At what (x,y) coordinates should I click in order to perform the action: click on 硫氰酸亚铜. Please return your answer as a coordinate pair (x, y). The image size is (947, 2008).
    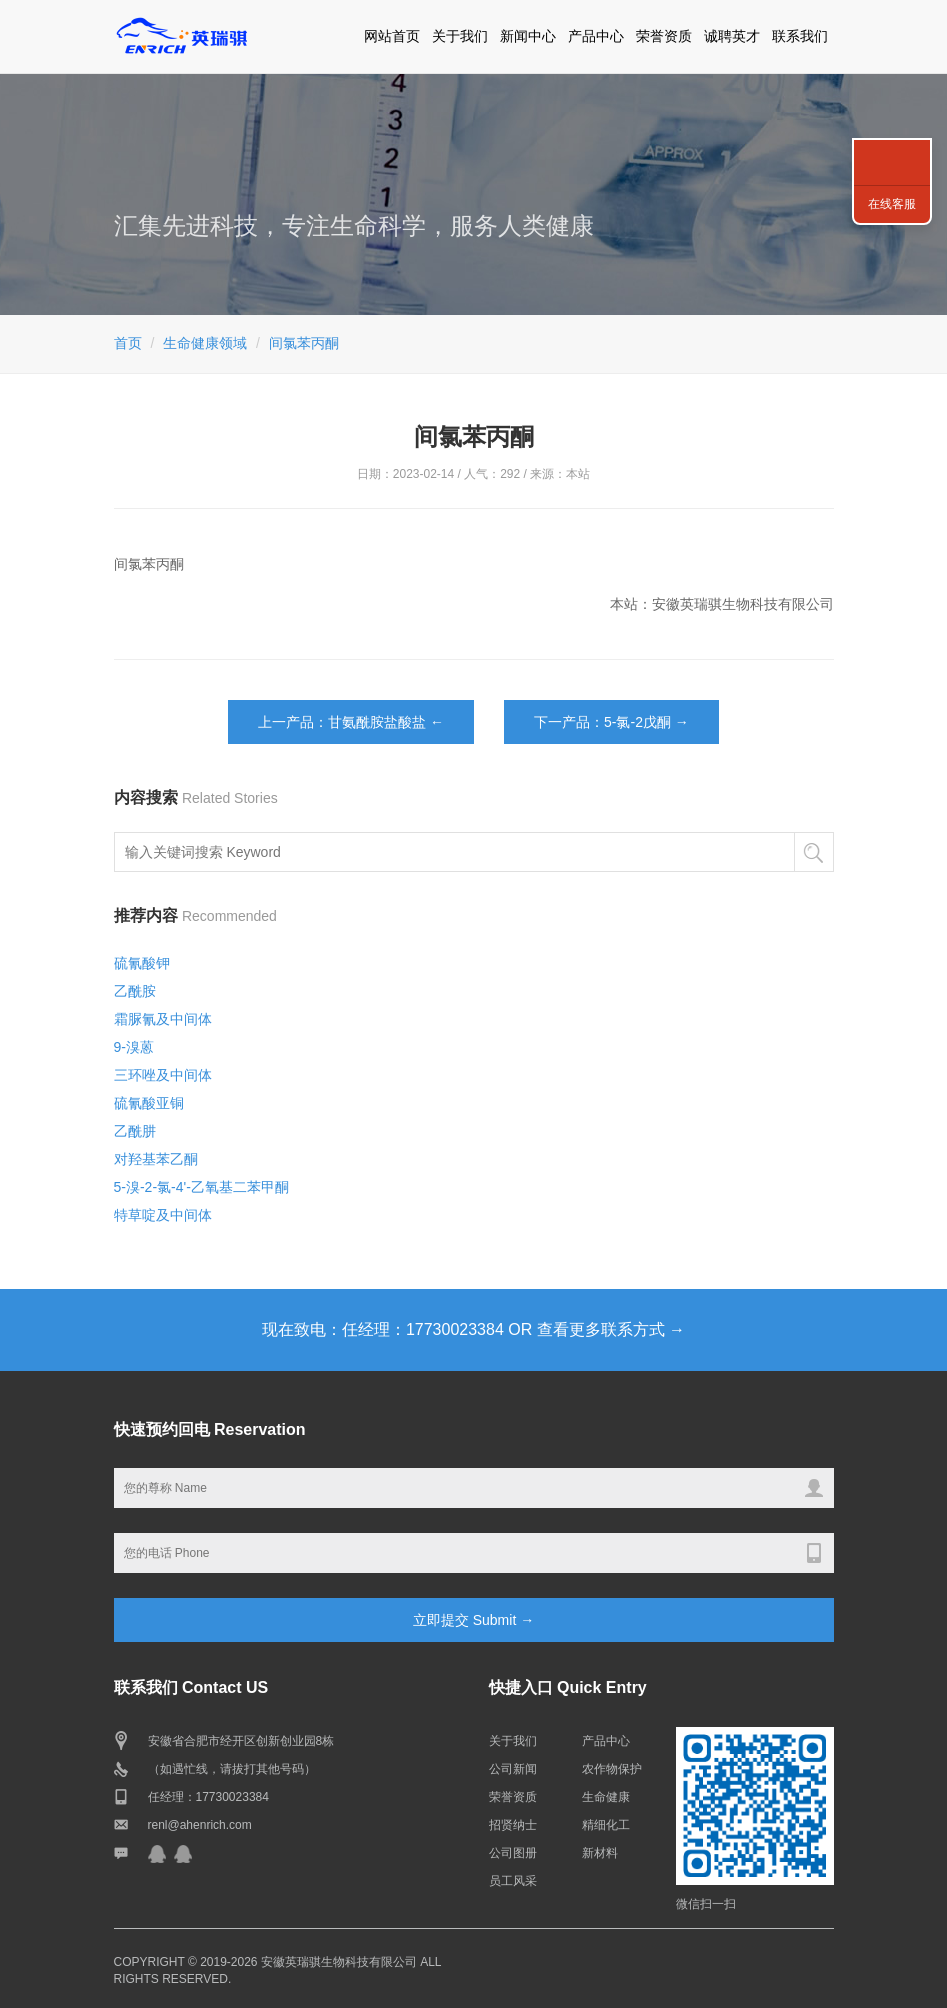
    Looking at the image, I should click on (149, 1103).